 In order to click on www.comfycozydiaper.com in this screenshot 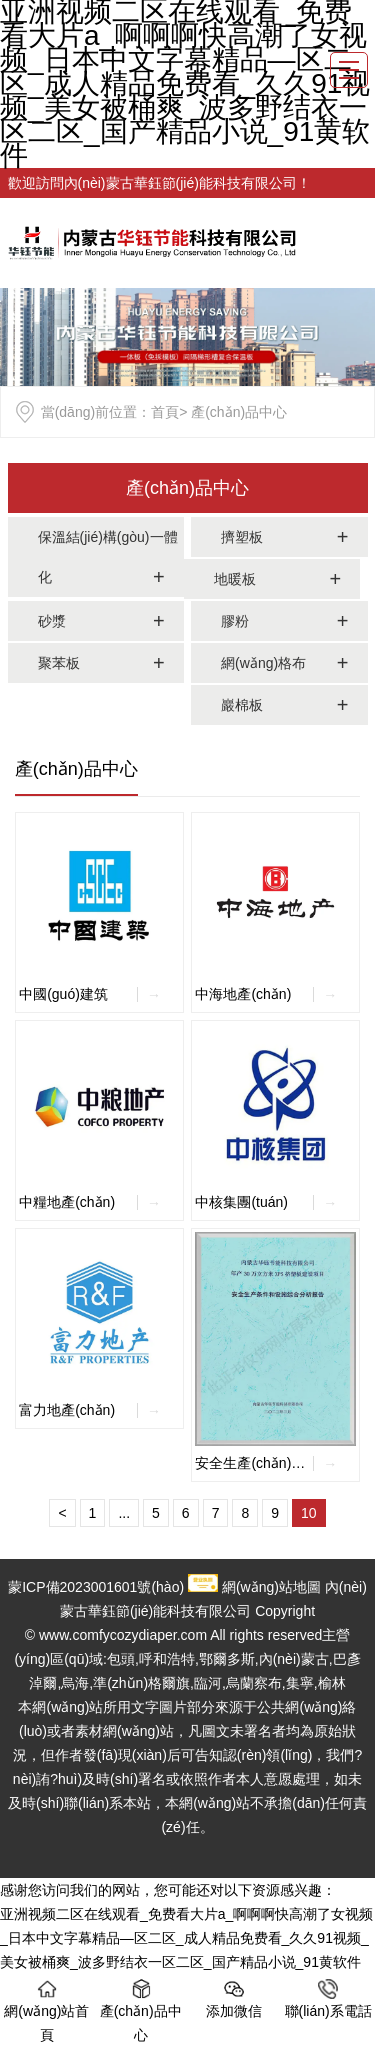, I will do `click(123, 1635)`.